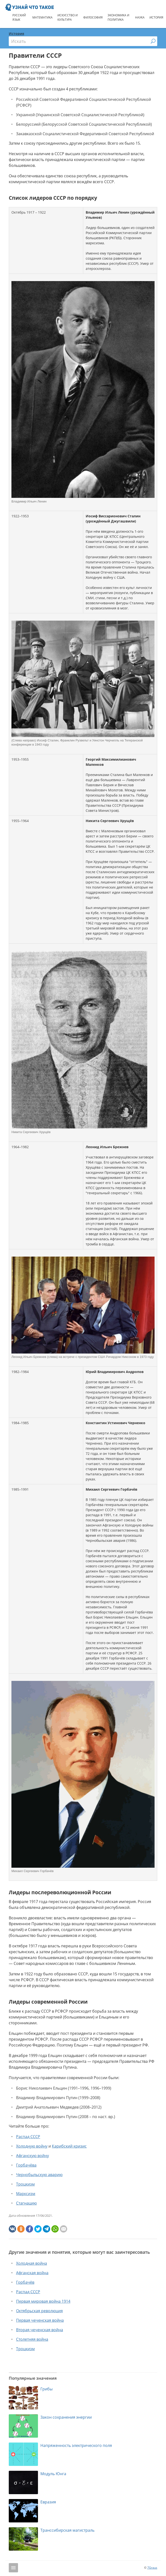  What do you see at coordinates (118, 17) in the screenshot?
I see `Экономика и политика` at bounding box center [118, 17].